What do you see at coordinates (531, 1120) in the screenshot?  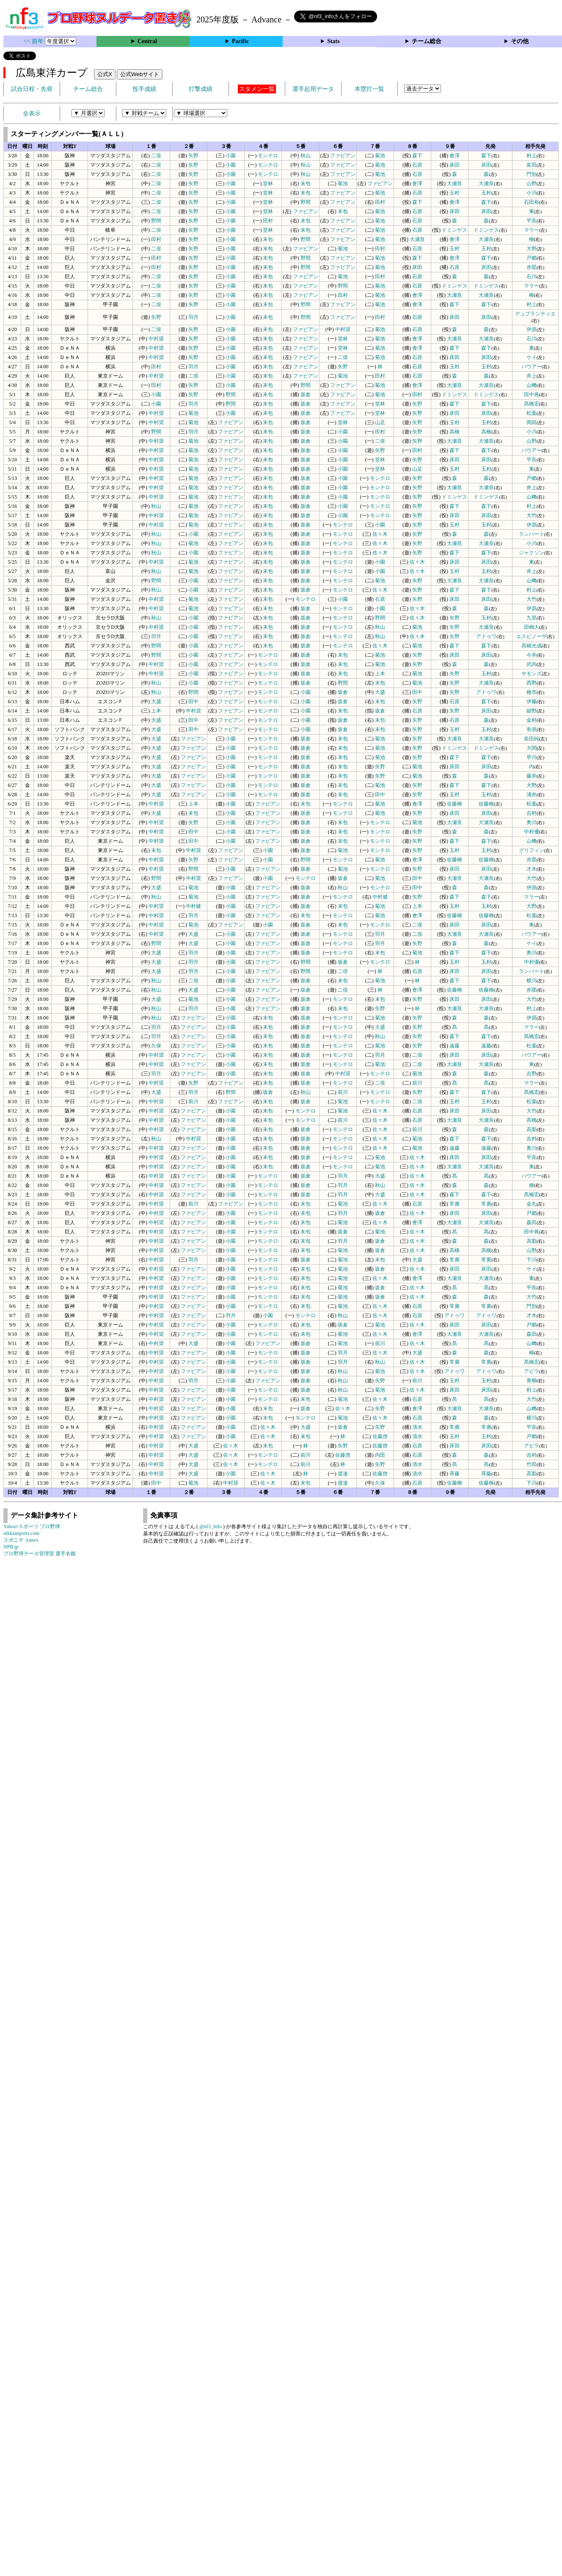 I see `髙橋` at bounding box center [531, 1120].